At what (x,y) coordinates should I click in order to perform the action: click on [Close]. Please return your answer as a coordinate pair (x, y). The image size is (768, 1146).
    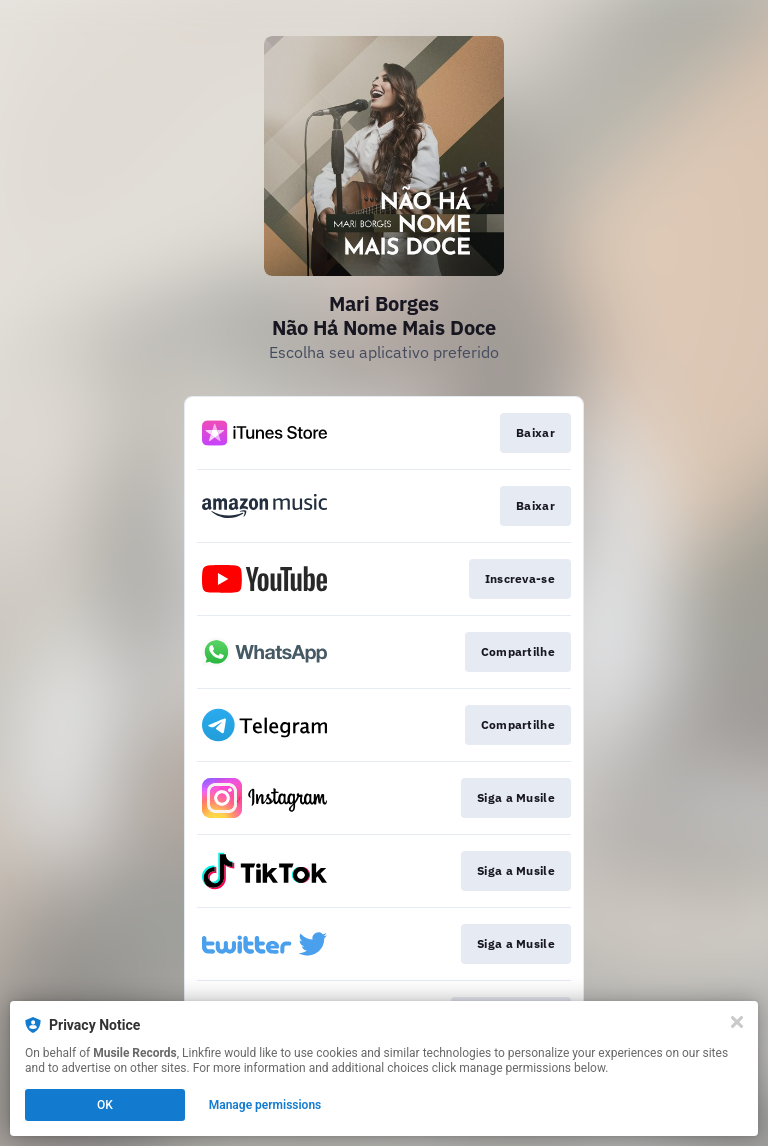
    Looking at the image, I should click on (737, 1022).